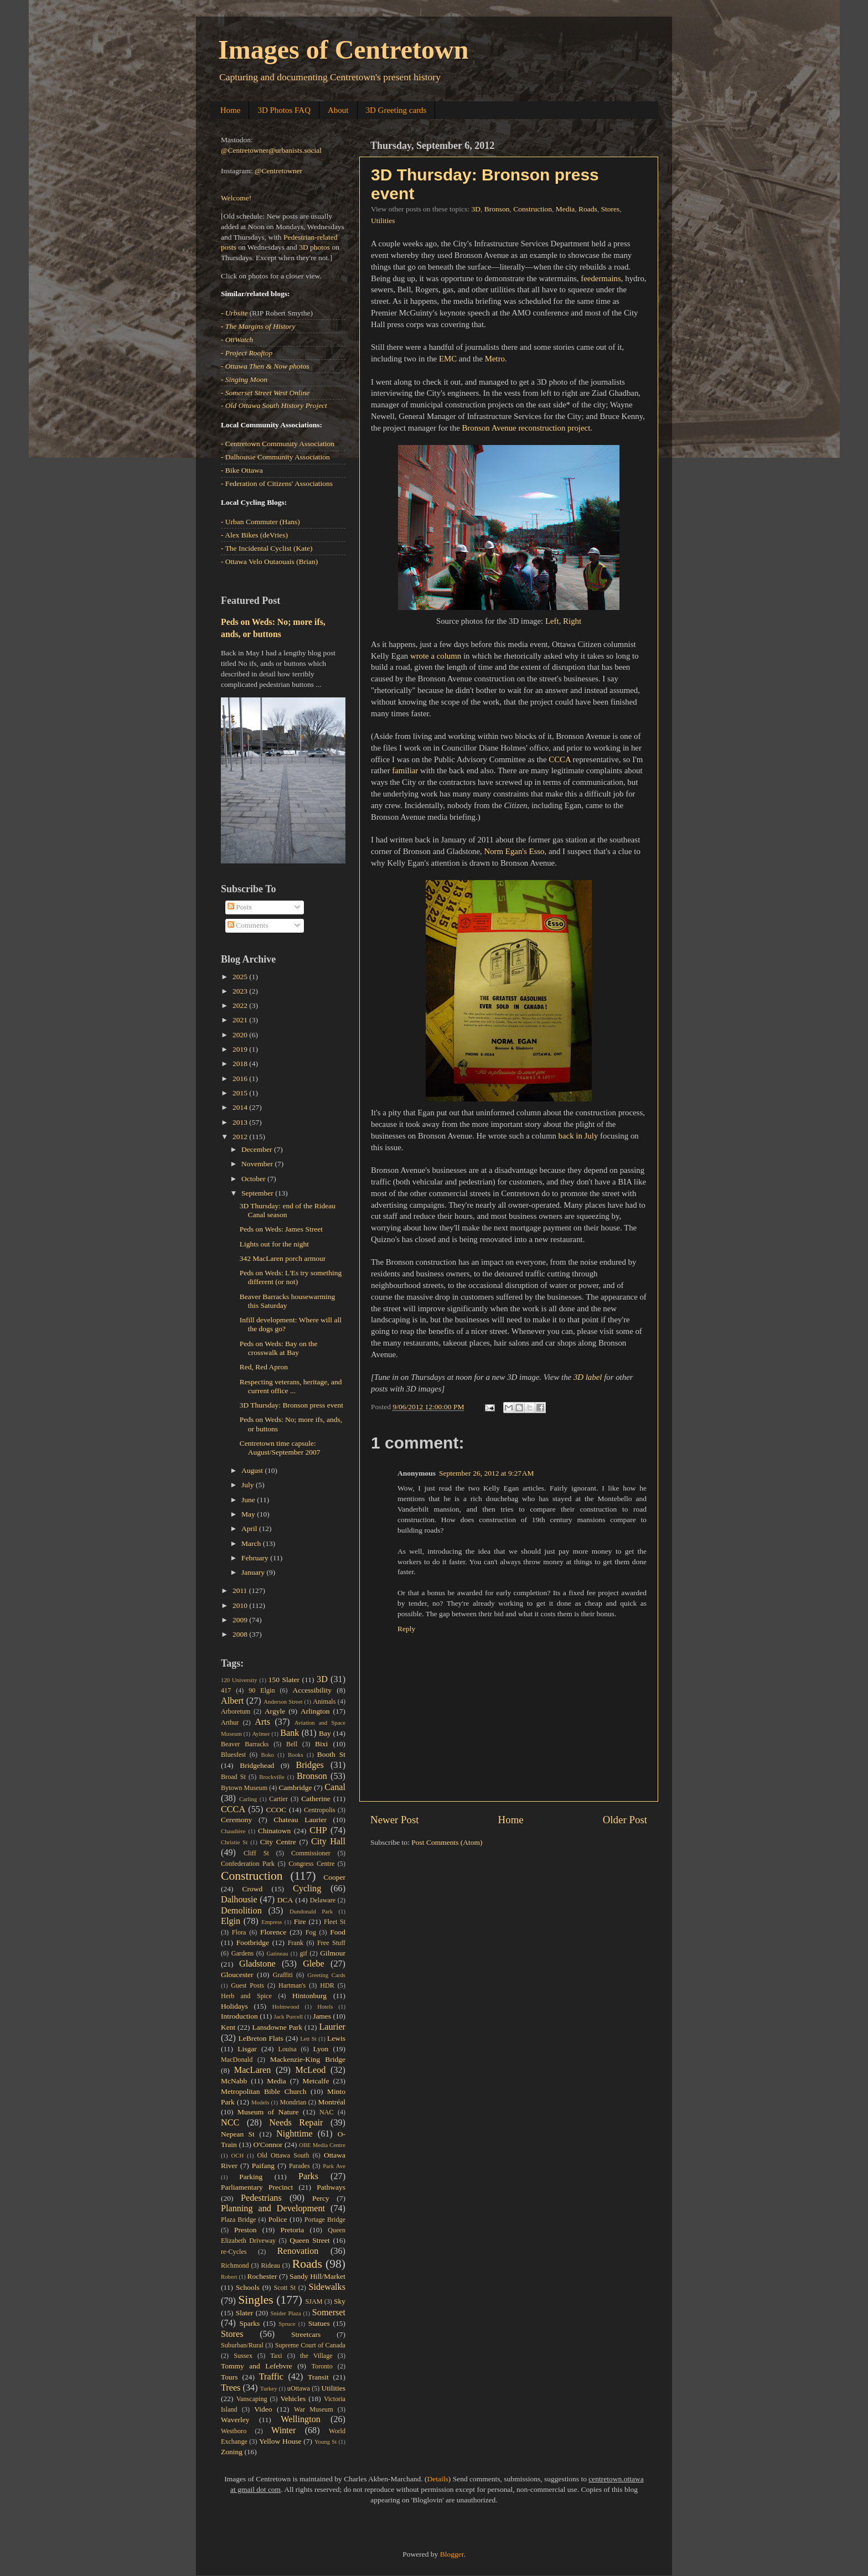 This screenshot has height=2576, width=868. Describe the element at coordinates (246, 1996) in the screenshot. I see `Herb and Spice` at that location.